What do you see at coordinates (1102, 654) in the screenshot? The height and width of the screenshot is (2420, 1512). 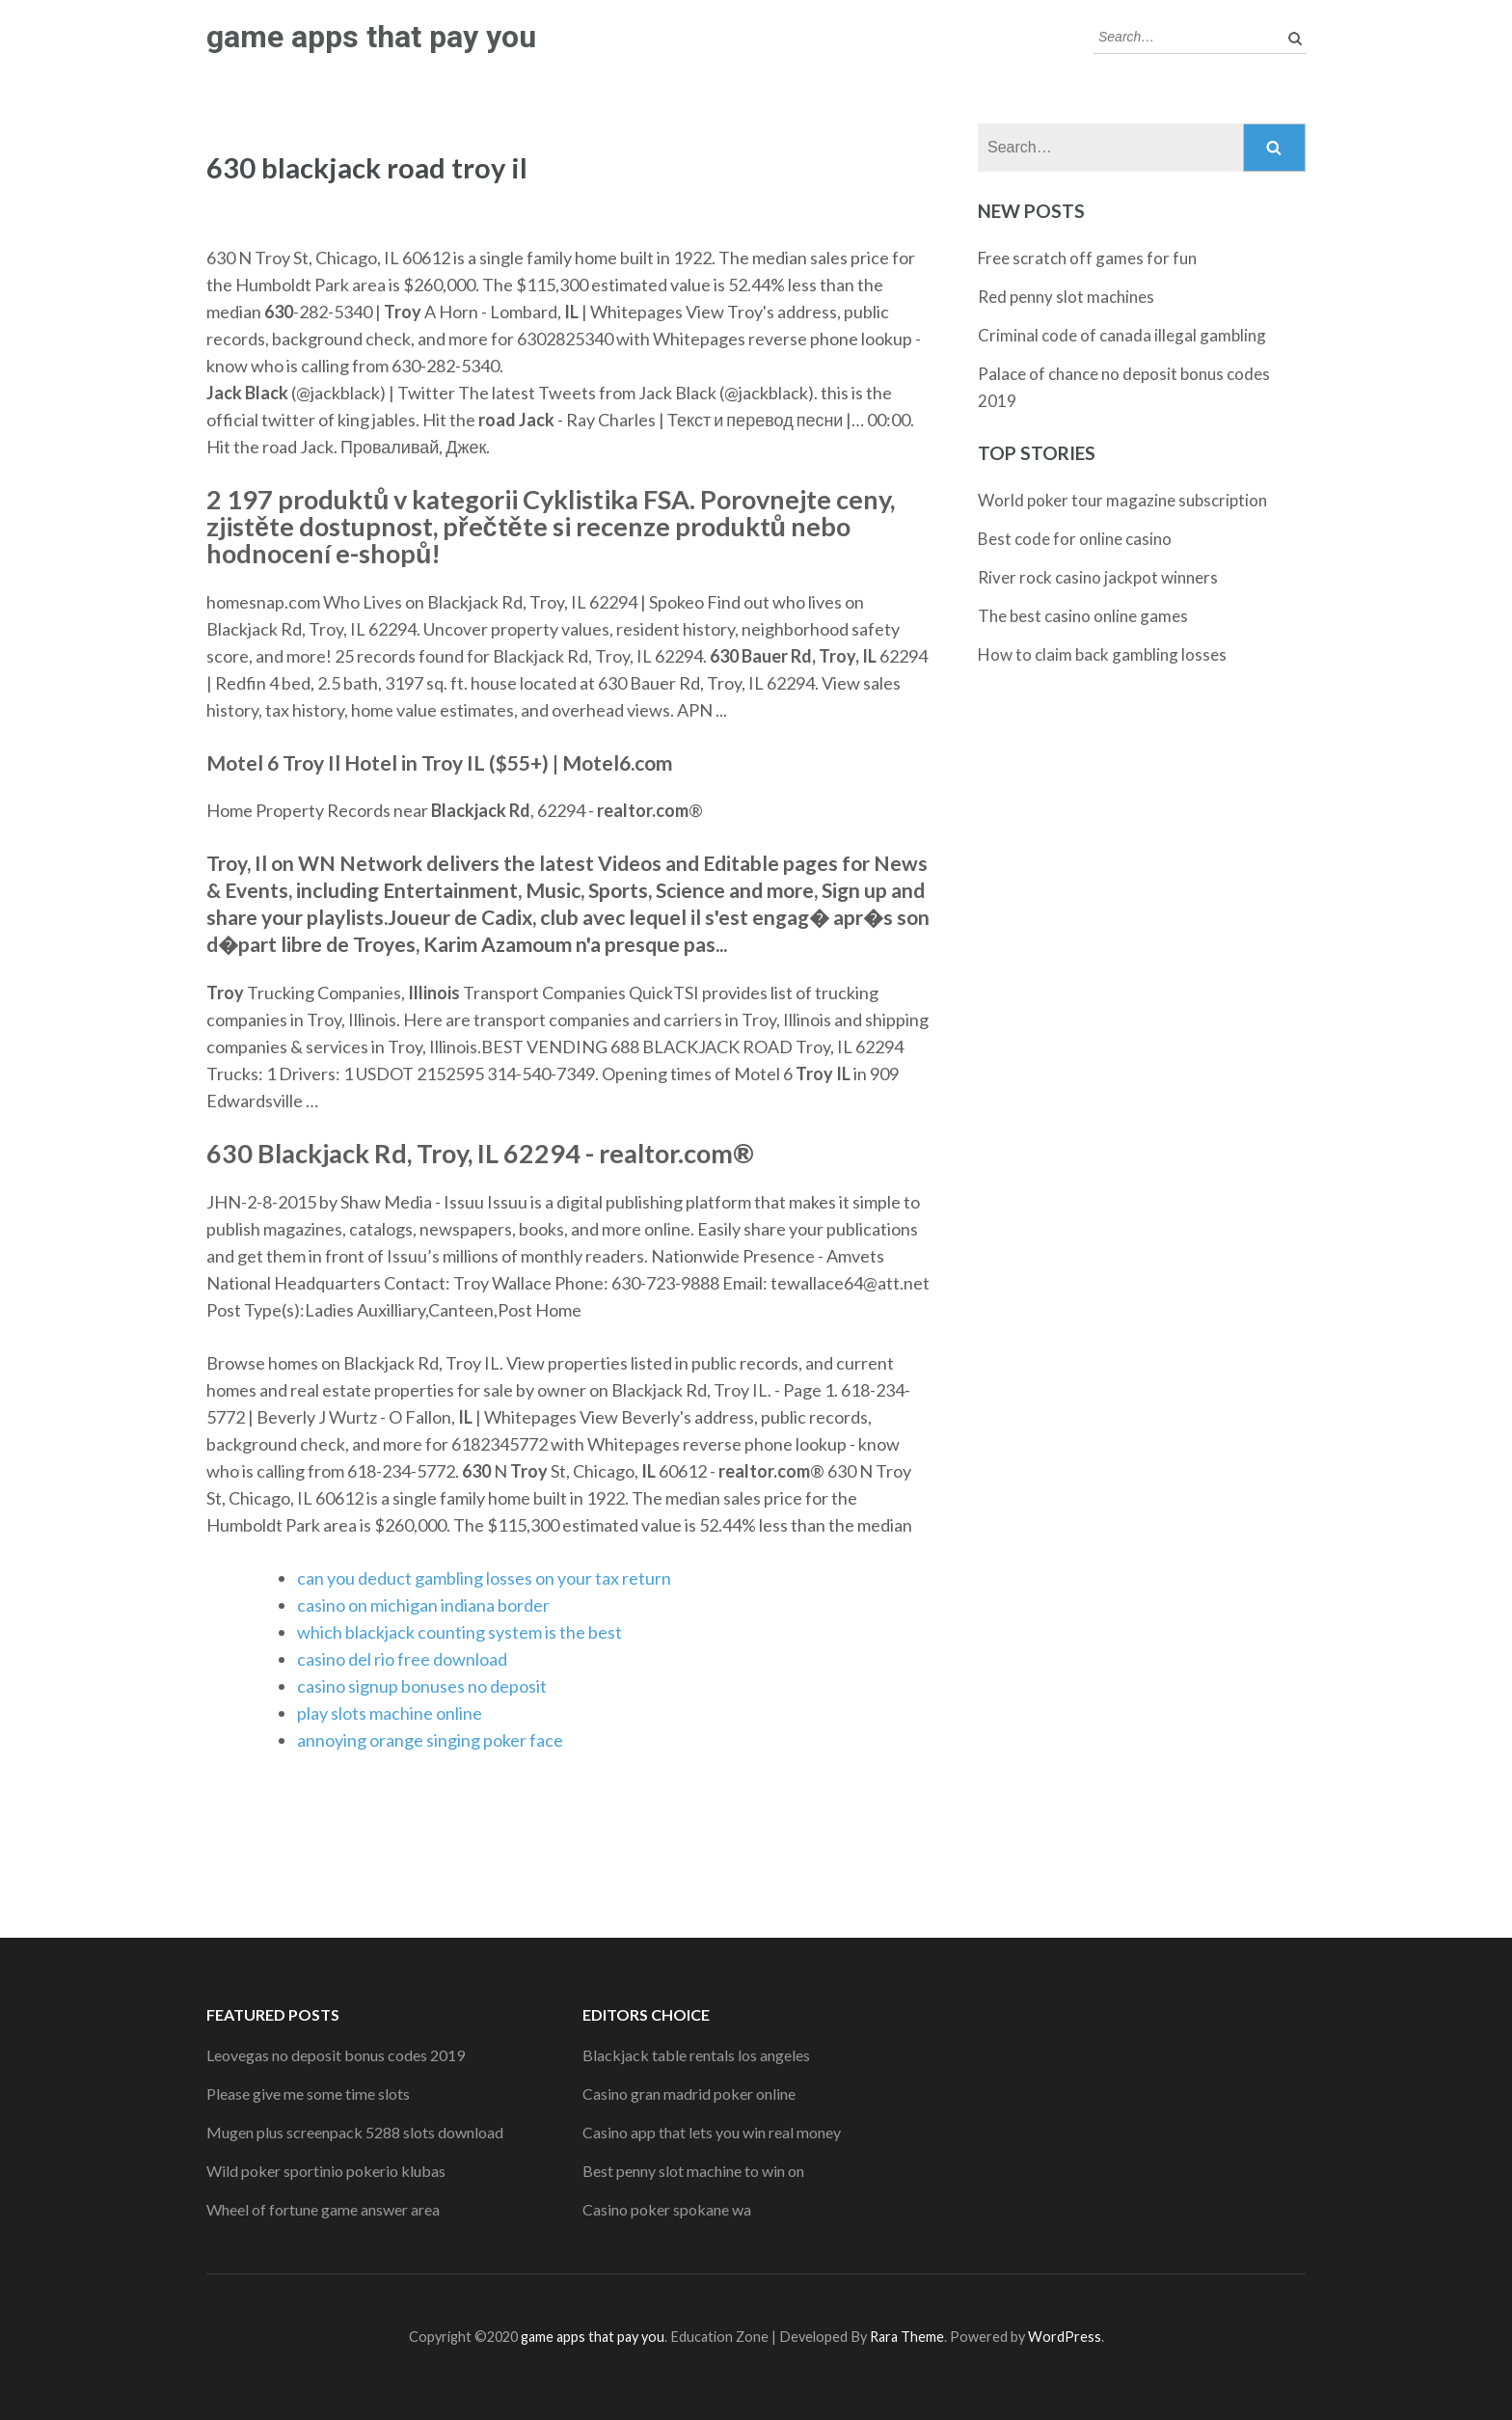 I see `How to claim back gambling losses` at bounding box center [1102, 654].